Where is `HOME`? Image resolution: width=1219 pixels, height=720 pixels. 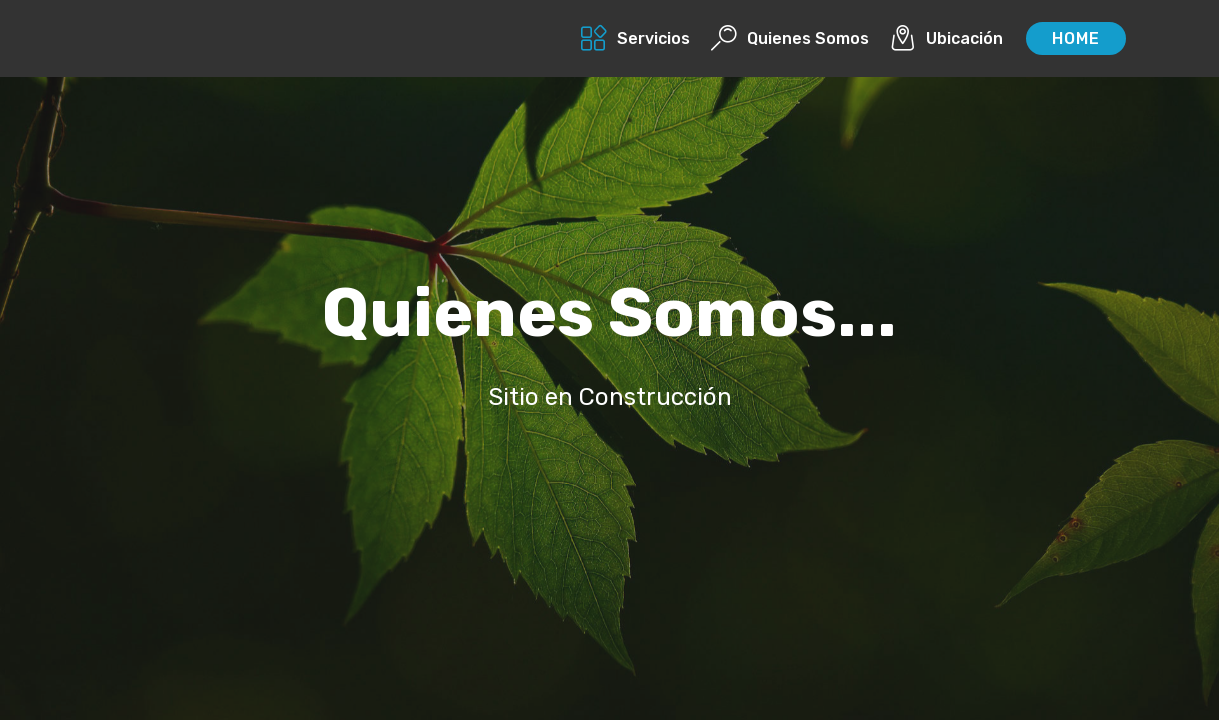
HOME is located at coordinates (1076, 38).